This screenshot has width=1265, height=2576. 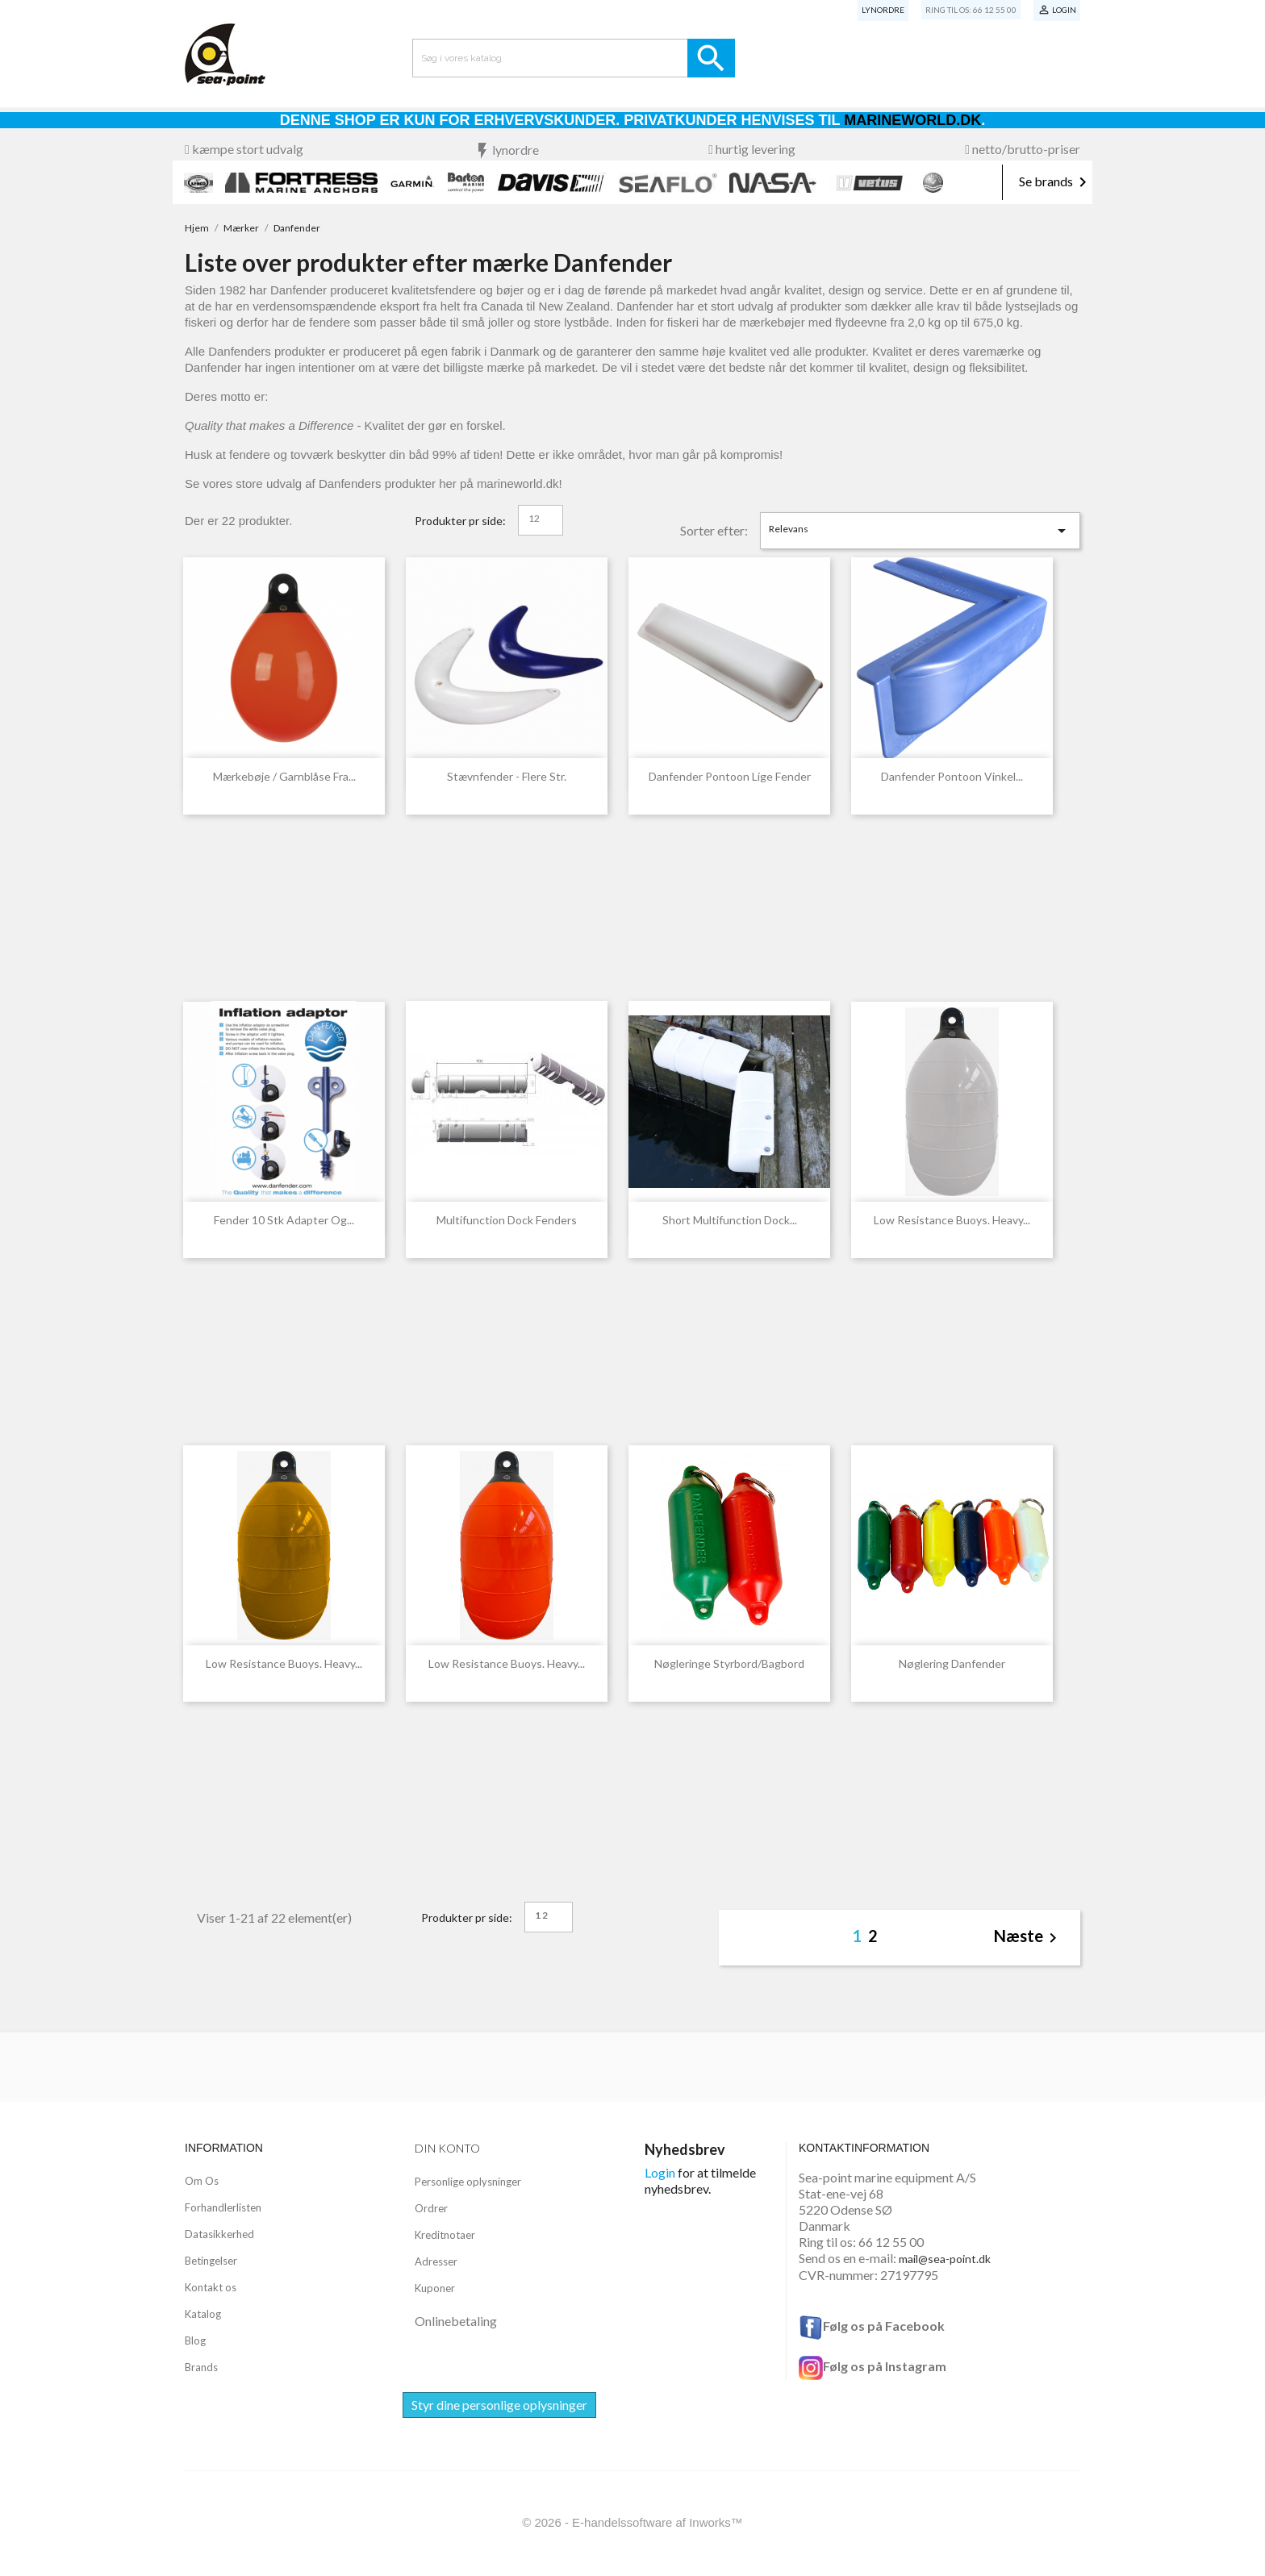 I want to click on Forhandlerlisten, so click(x=223, y=2207).